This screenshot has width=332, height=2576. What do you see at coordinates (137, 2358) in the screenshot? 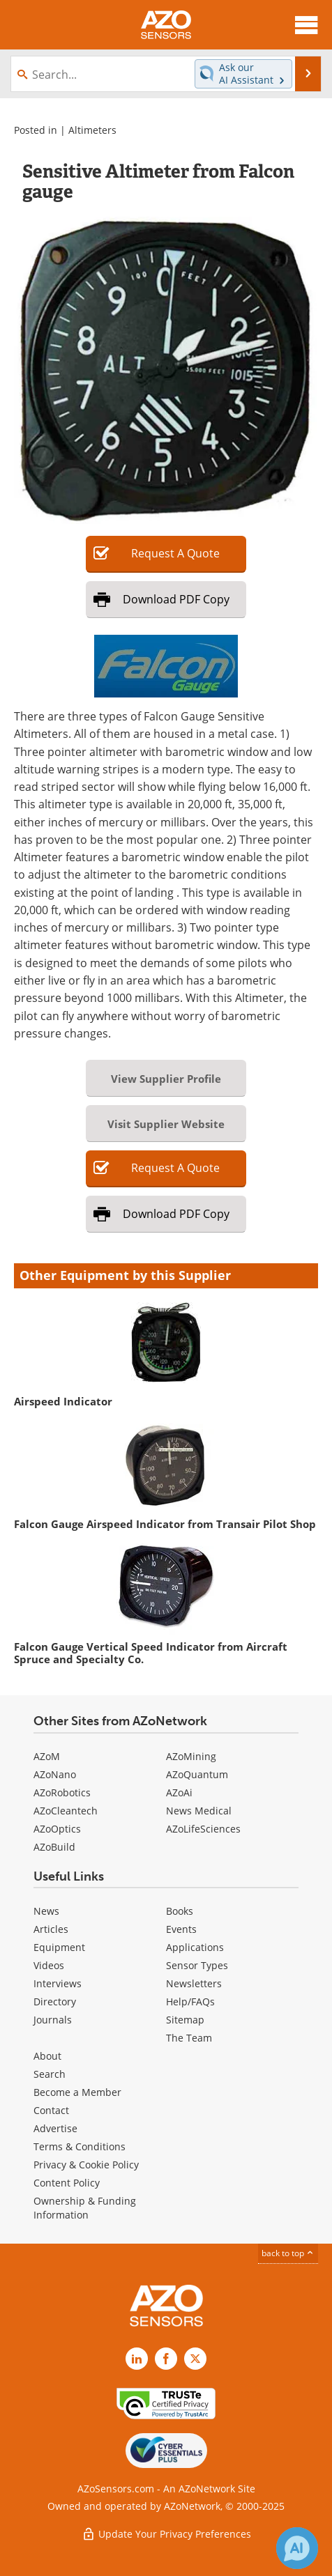
I see `[AZoSensors LinkedIn page]` at bounding box center [137, 2358].